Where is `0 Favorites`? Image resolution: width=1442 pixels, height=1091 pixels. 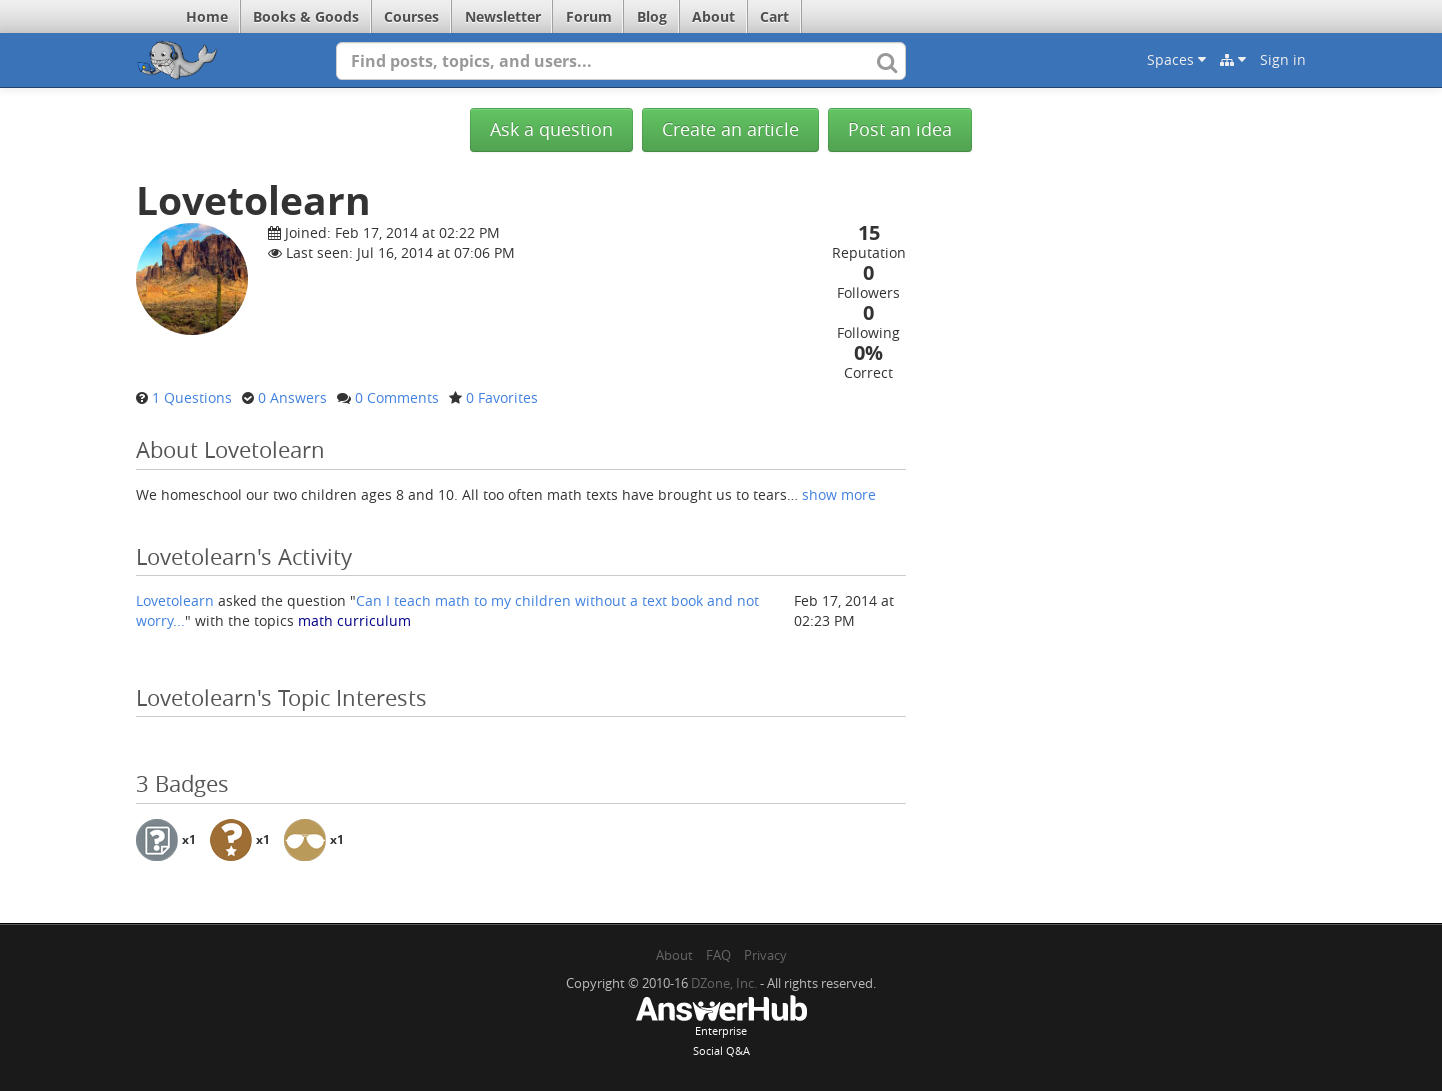 0 Favorites is located at coordinates (502, 397).